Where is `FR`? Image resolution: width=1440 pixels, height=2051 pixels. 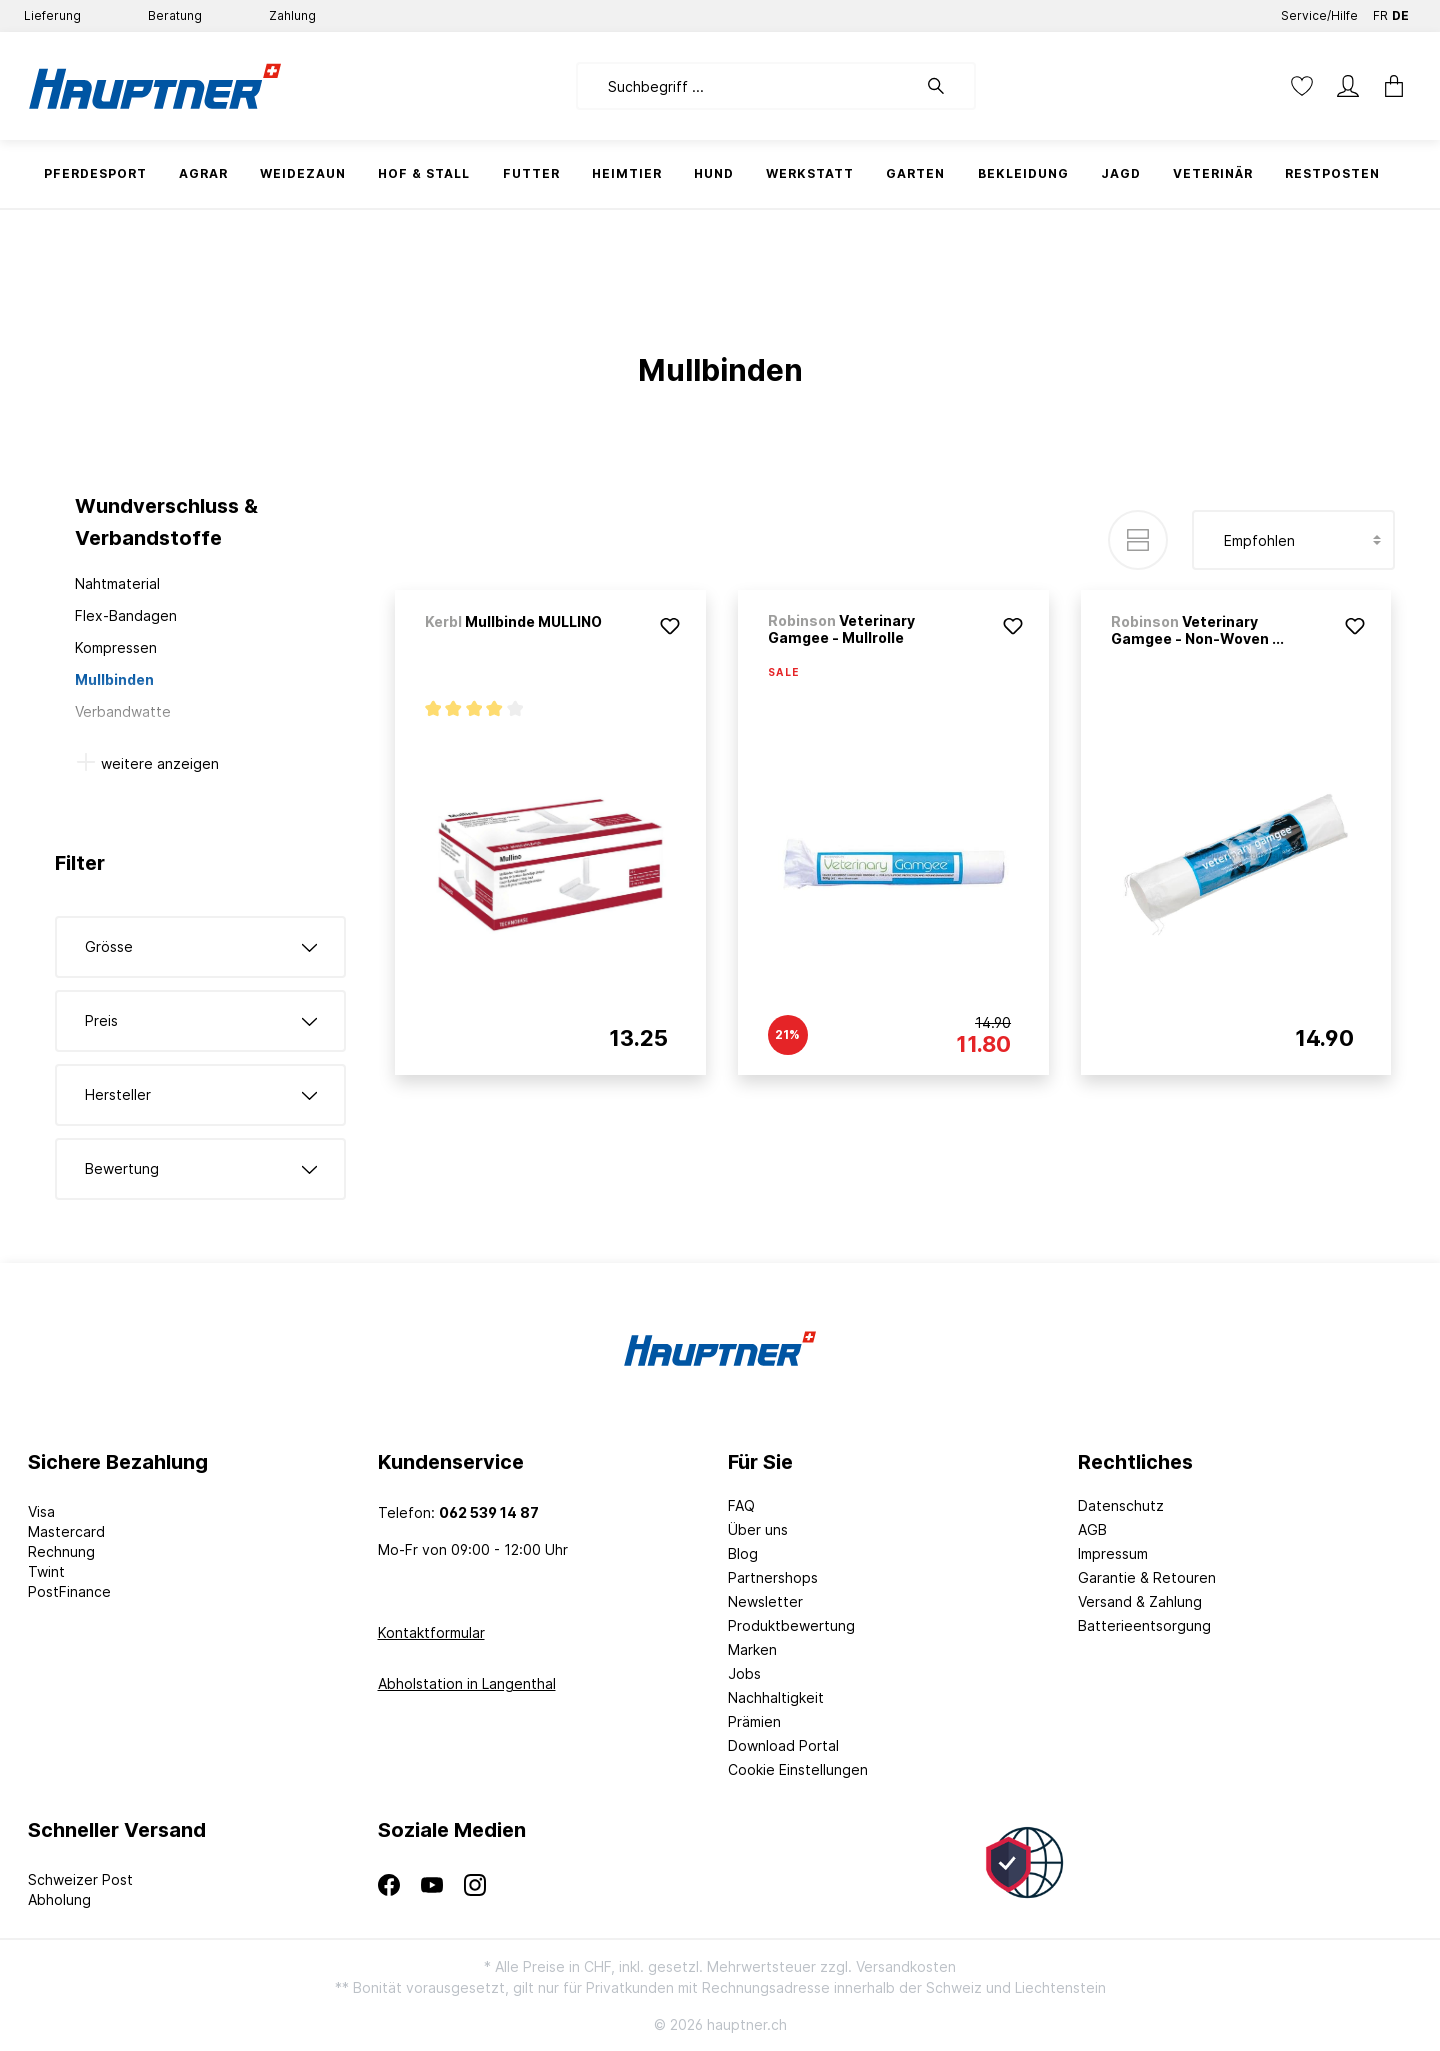 FR is located at coordinates (1380, 11).